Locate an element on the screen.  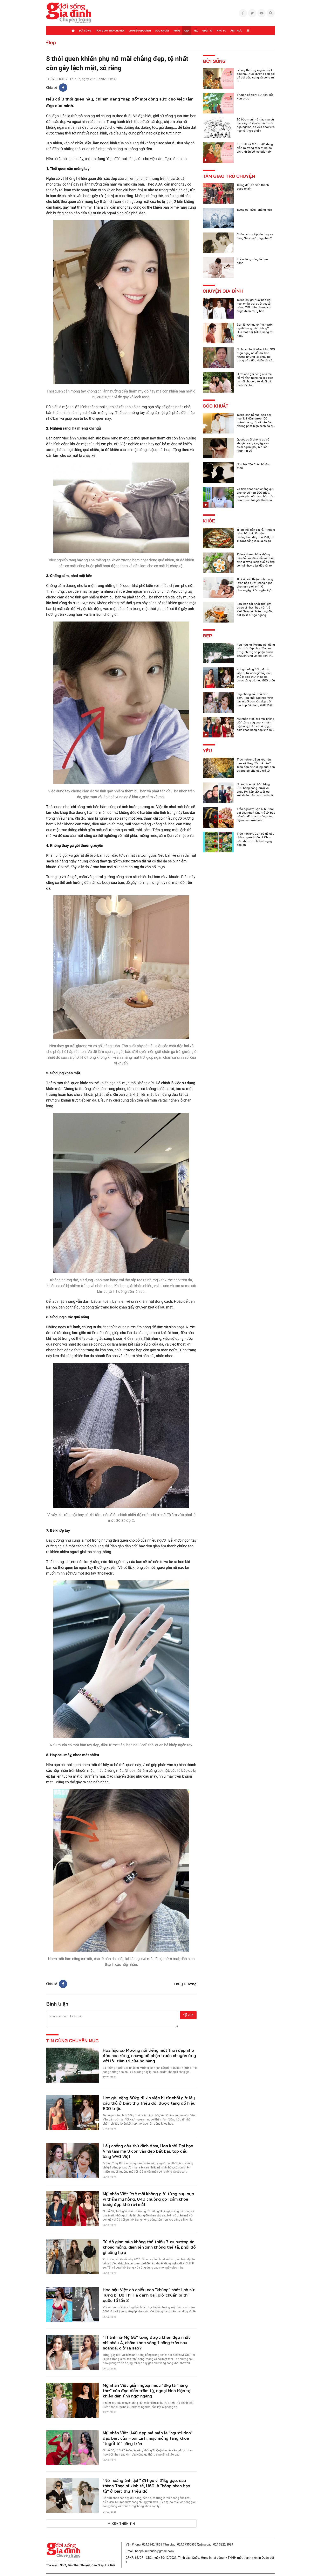
Loại hoa tốt nhất thế giới được ví như “báu vật”, ở Việt Nam có nhiều rụng đầy đất lại ít ai ngó ngàng is located at coordinates (255, 609).